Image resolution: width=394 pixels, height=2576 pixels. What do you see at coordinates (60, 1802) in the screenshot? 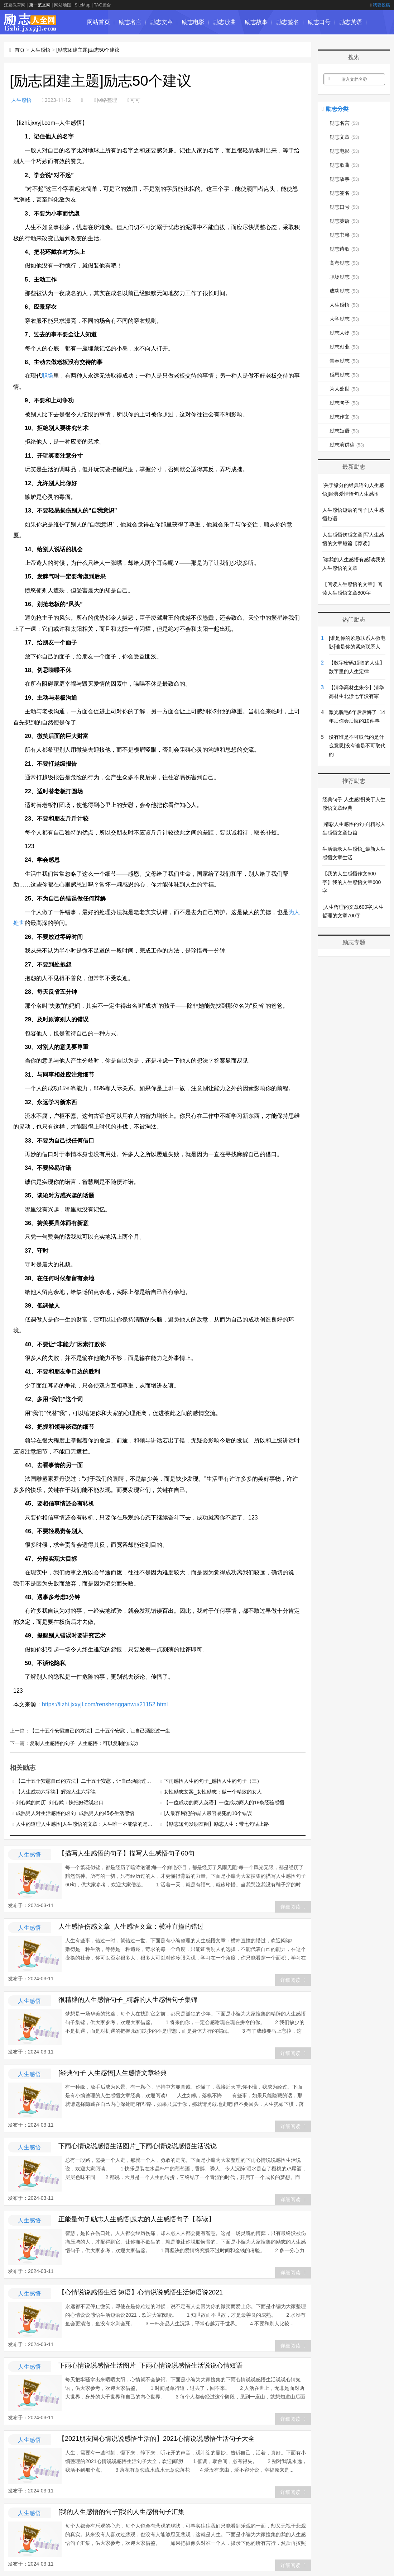
I see `刘心武的简历_刘心武：快把好话说出口` at bounding box center [60, 1802].